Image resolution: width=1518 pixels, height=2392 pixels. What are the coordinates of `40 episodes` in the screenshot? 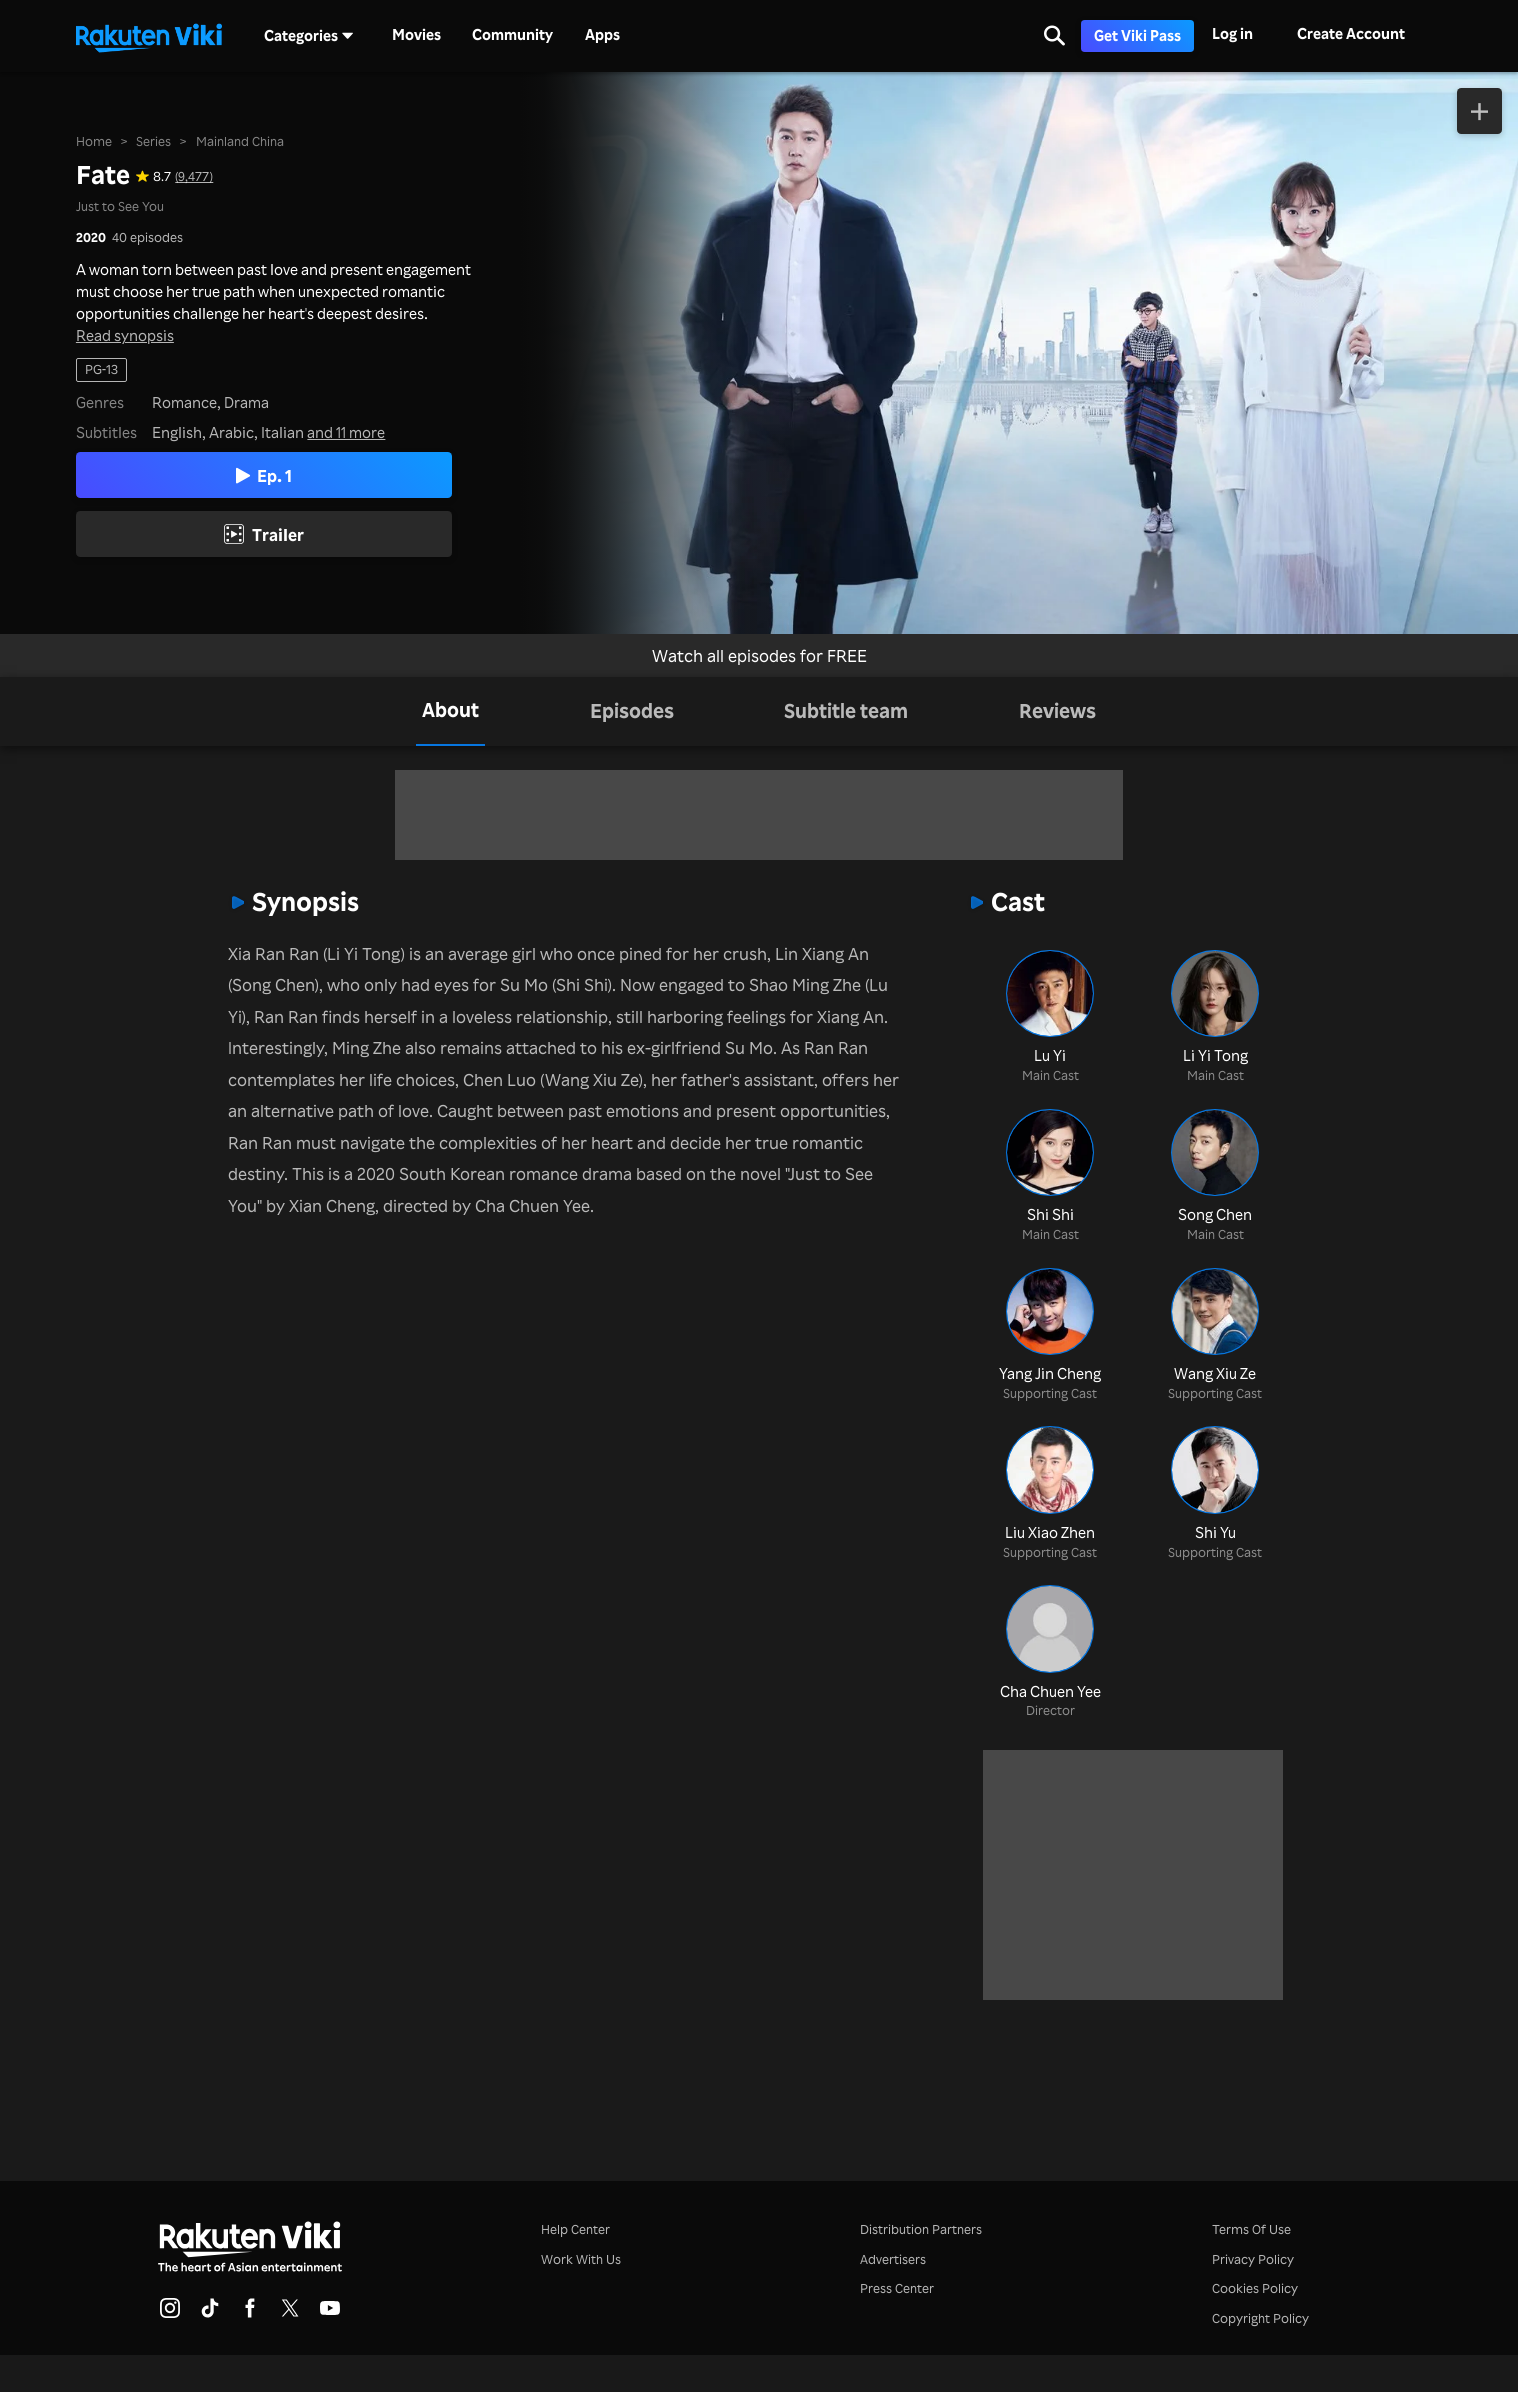 It's located at (147, 237).